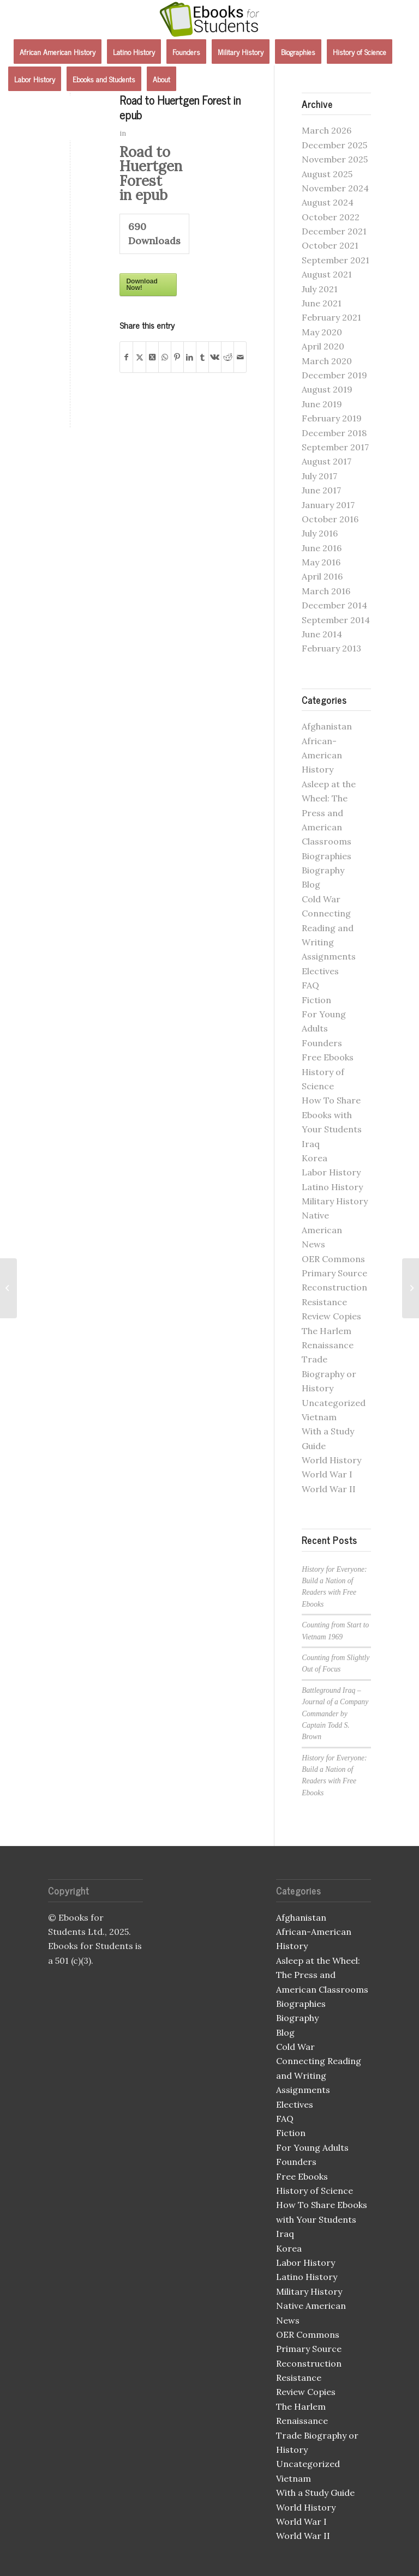 The width and height of the screenshot is (419, 2576). I want to click on Resistance, so click(324, 1301).